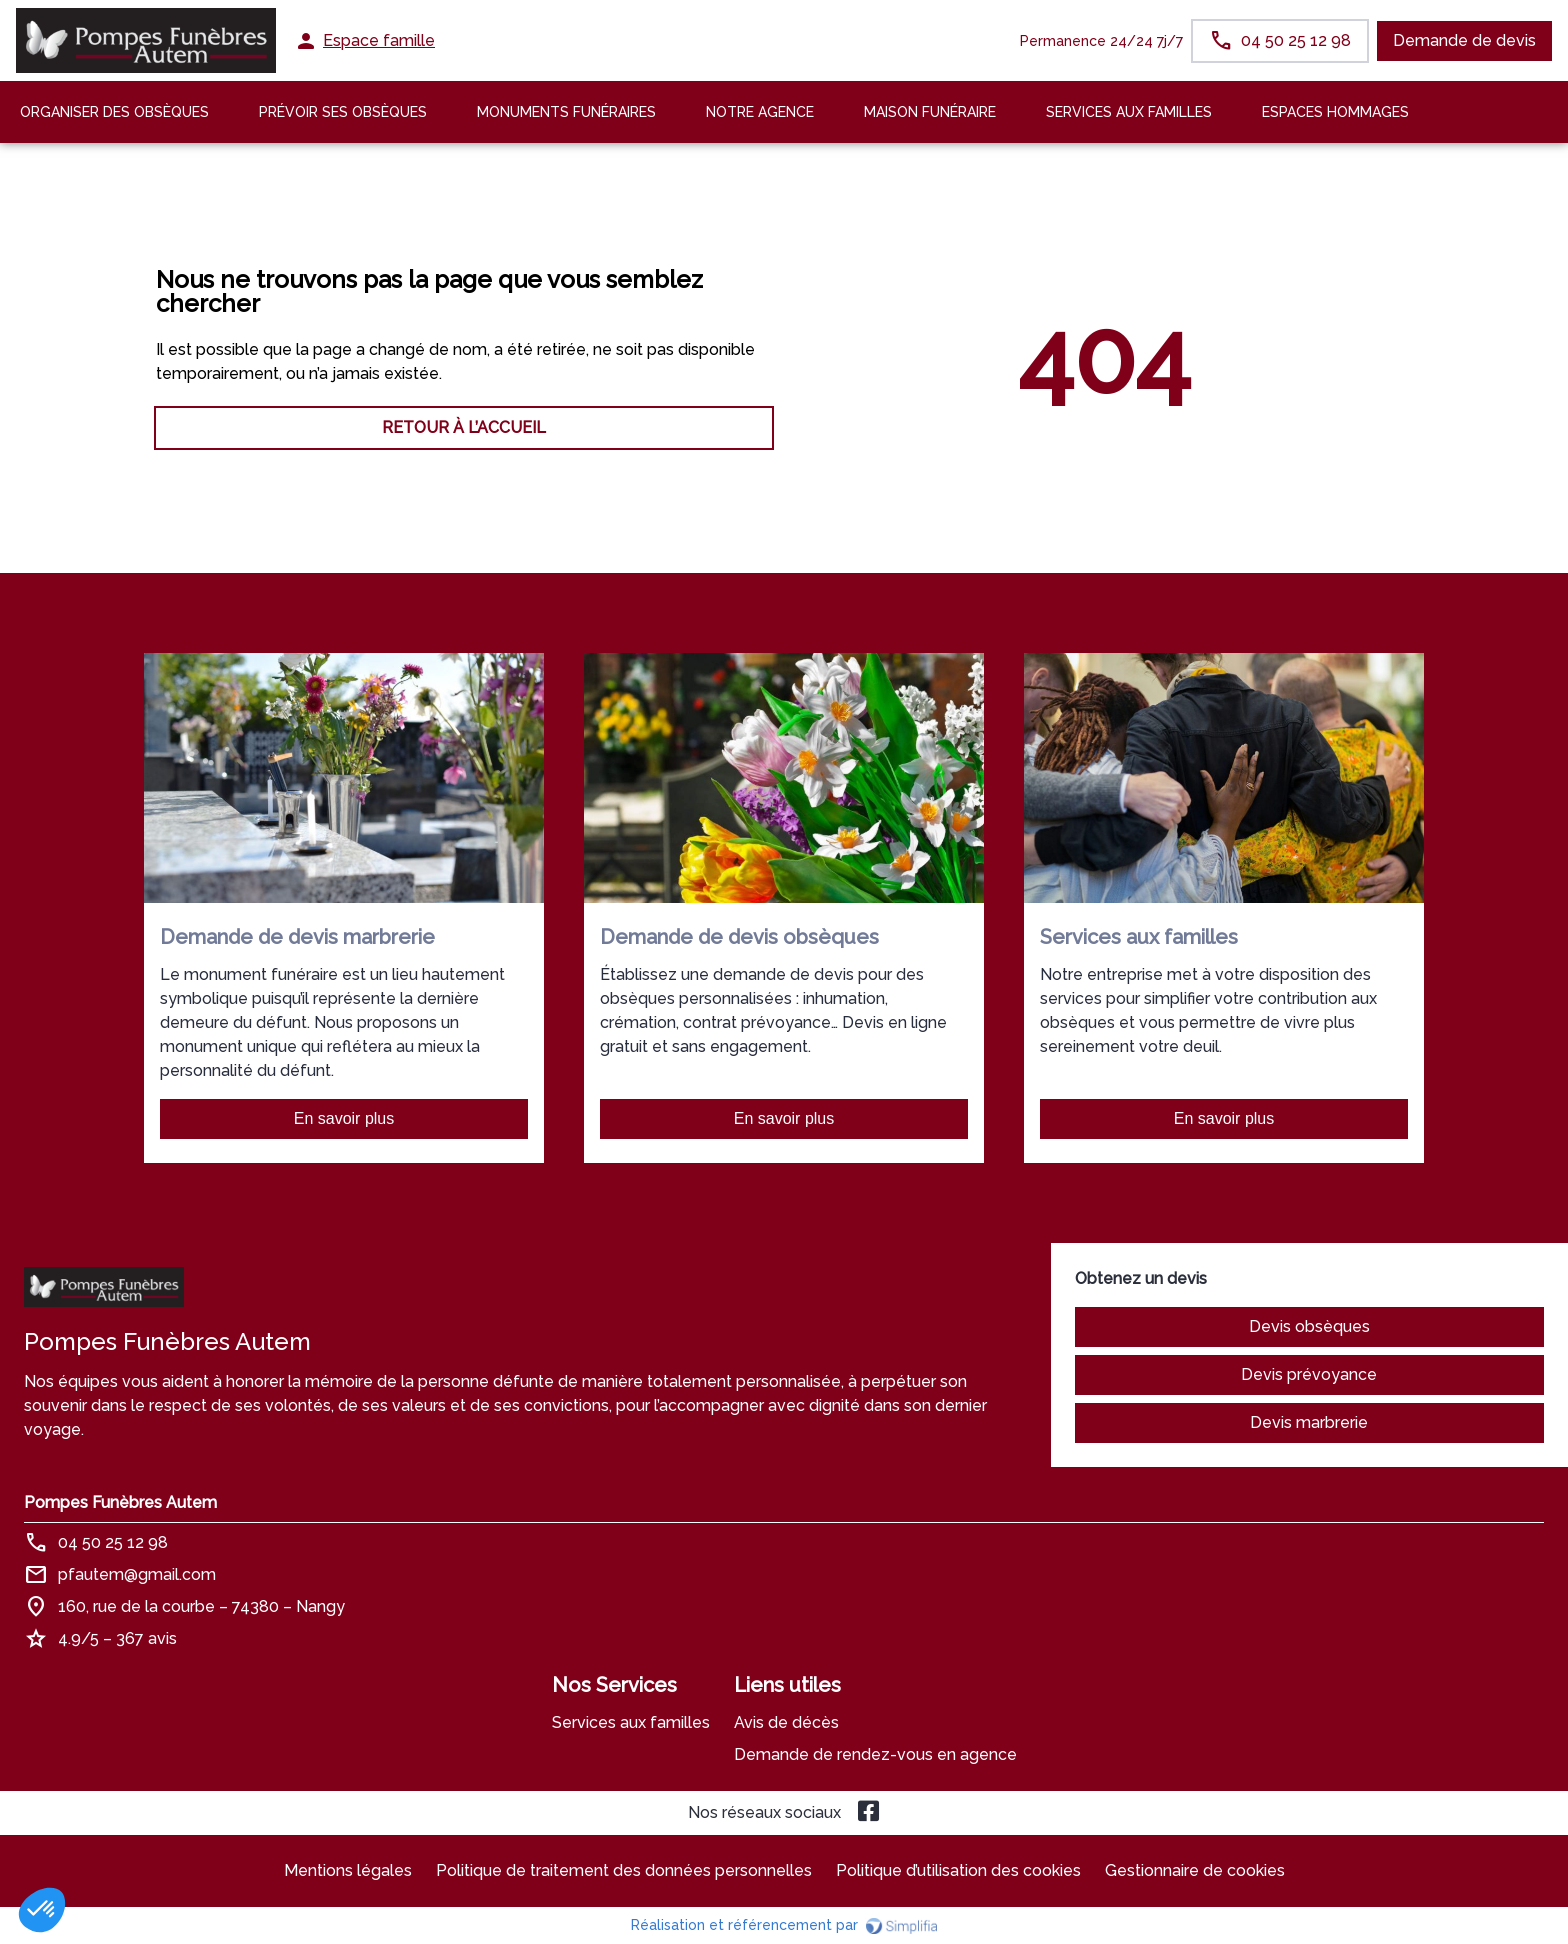 The height and width of the screenshot is (1944, 1568). What do you see at coordinates (1309, 1326) in the screenshot?
I see `Devis obsèques` at bounding box center [1309, 1326].